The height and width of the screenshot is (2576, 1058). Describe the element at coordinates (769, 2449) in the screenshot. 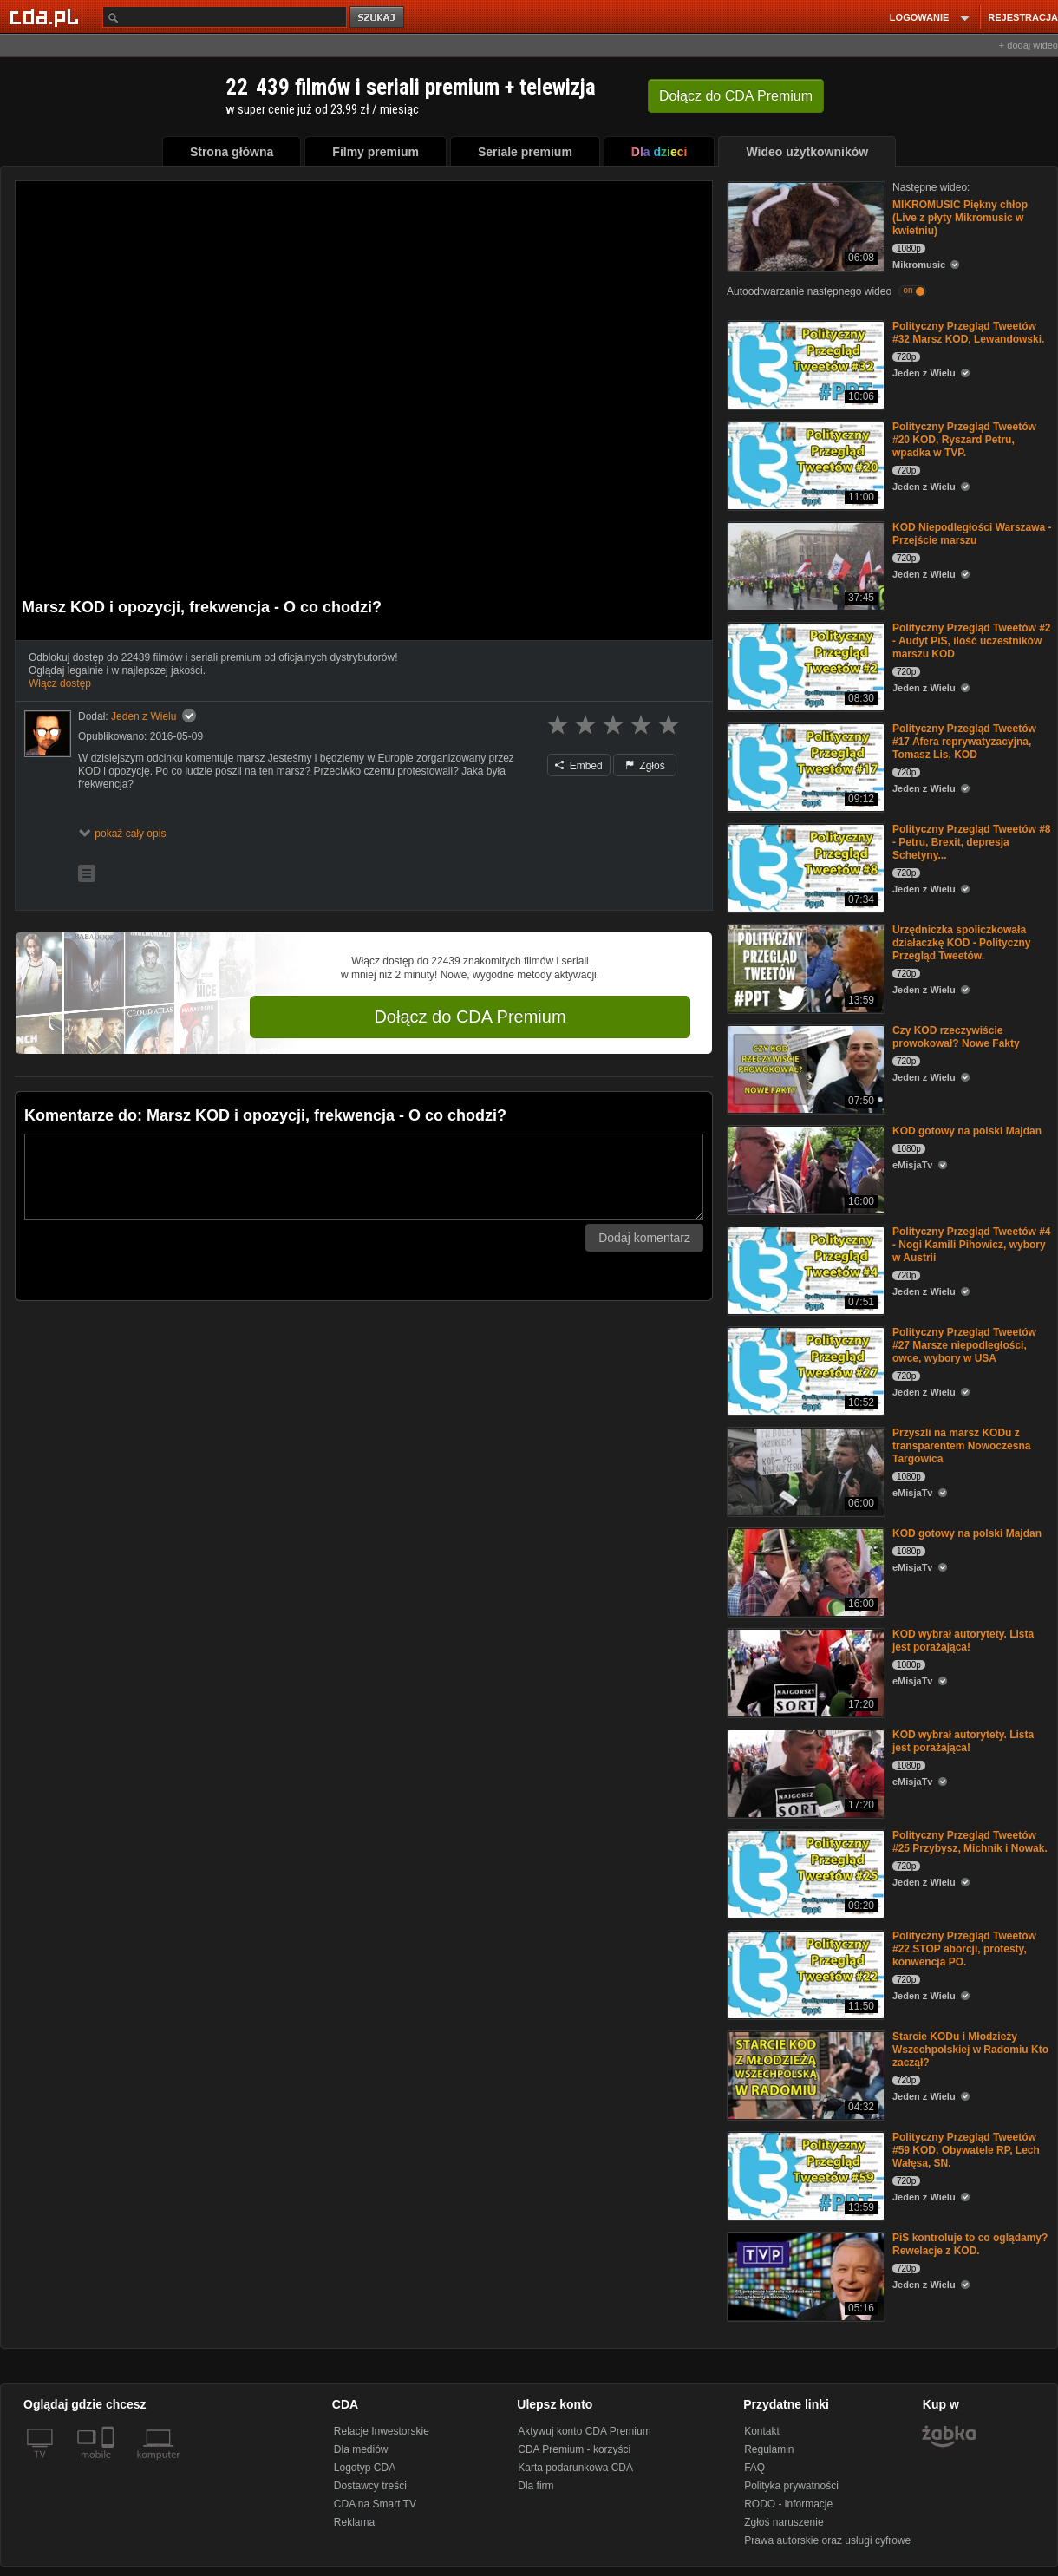

I see `Regulamin` at that location.